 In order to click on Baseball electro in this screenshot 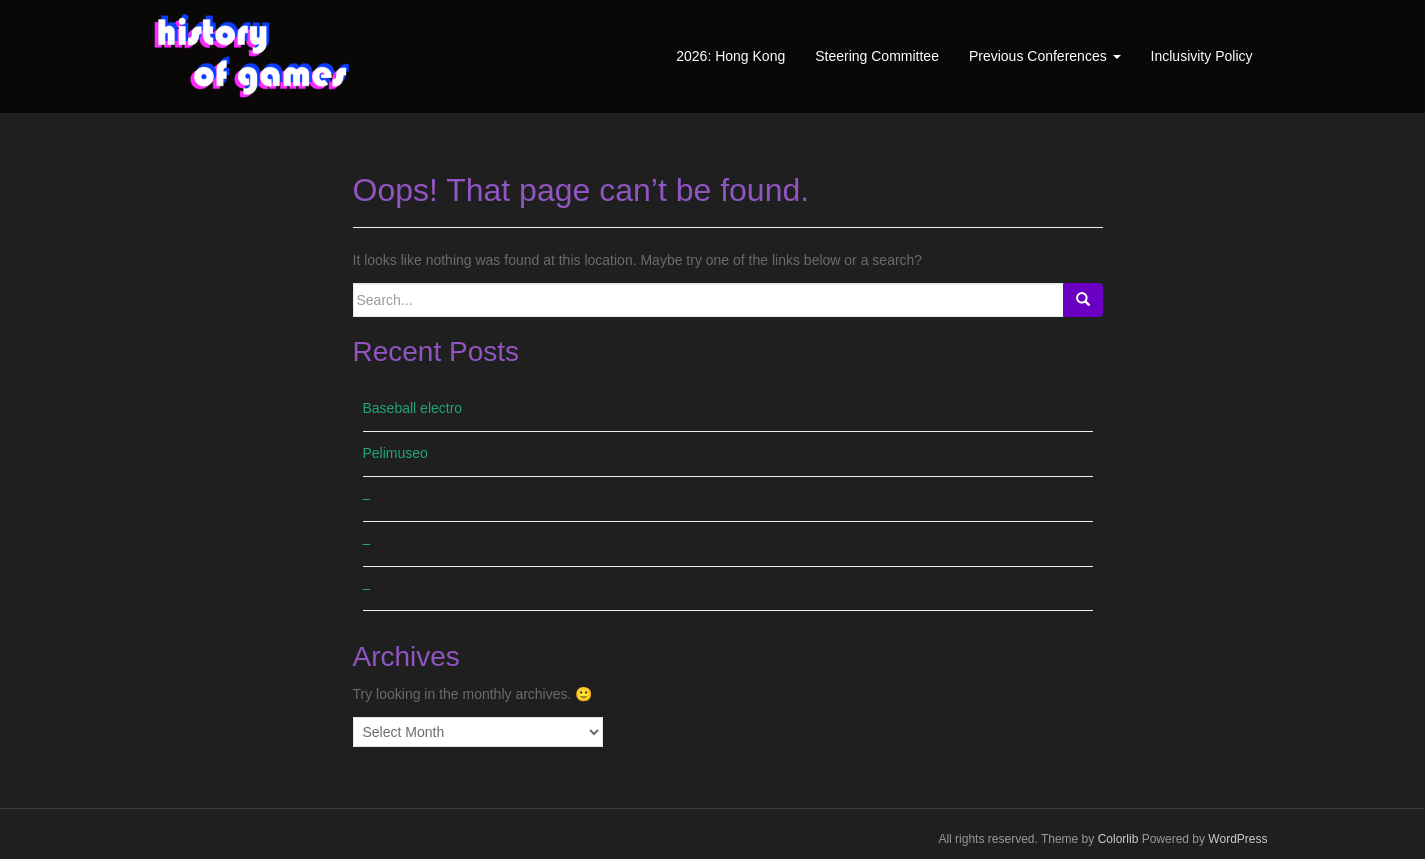, I will do `click(413, 408)`.